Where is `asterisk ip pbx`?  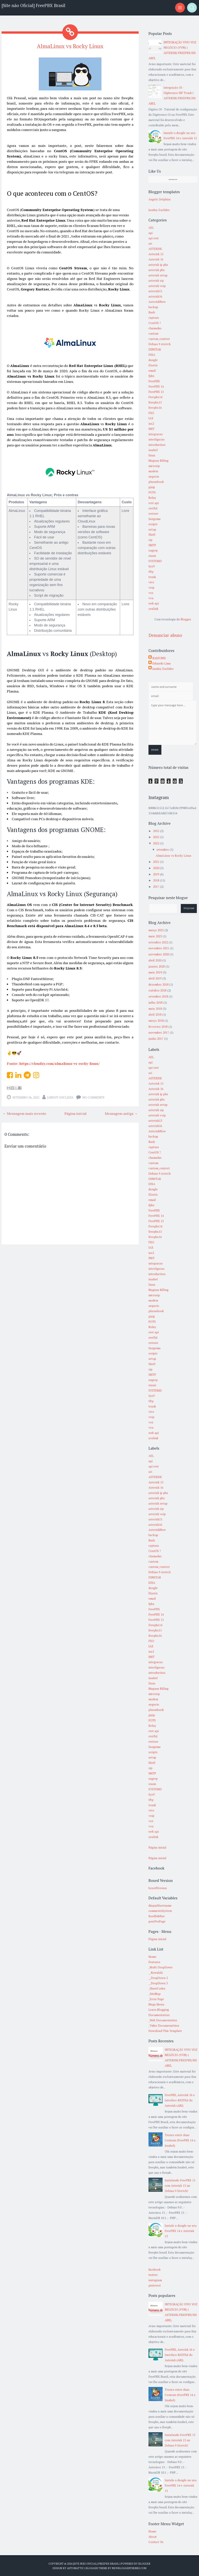
asterisk ip pbx is located at coordinates (158, 265).